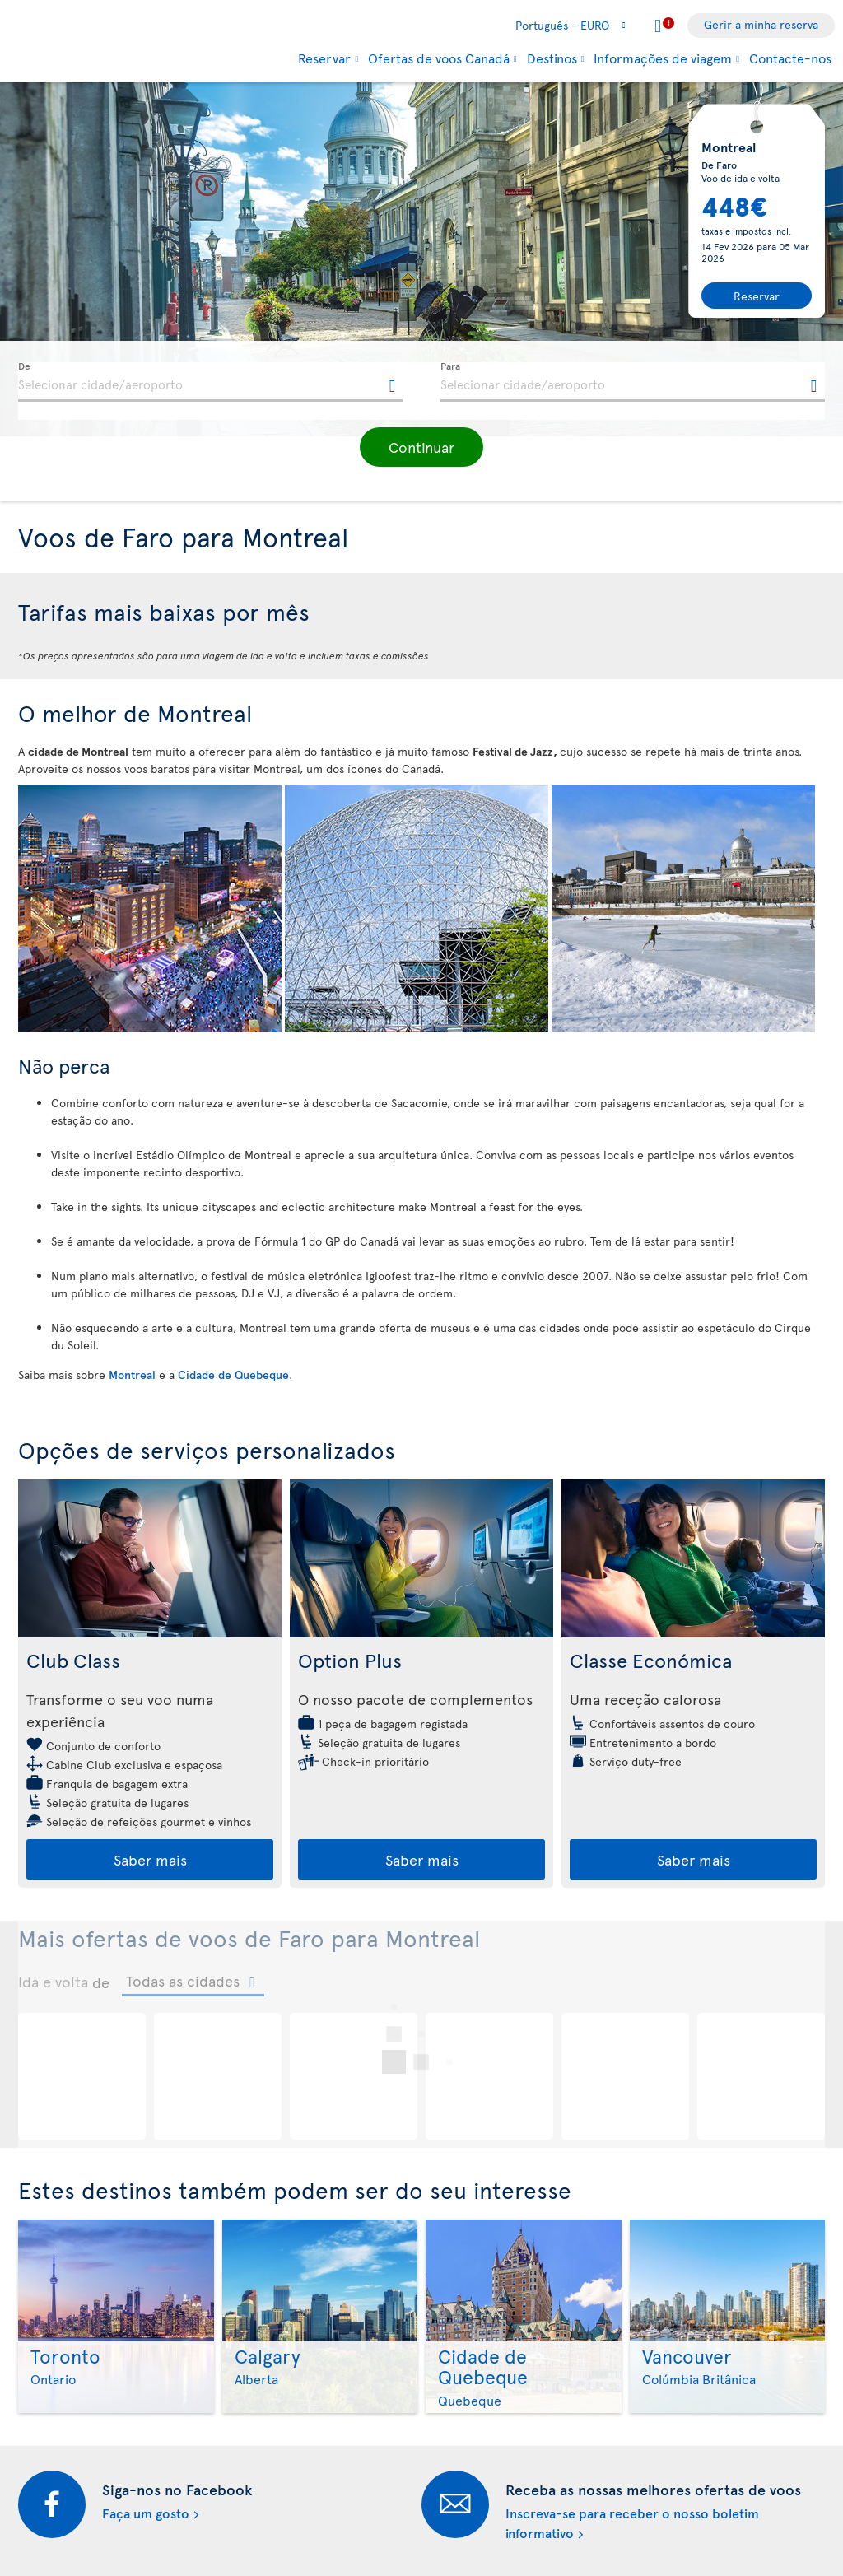  I want to click on Ofertas de voos Canadá, so click(439, 57).